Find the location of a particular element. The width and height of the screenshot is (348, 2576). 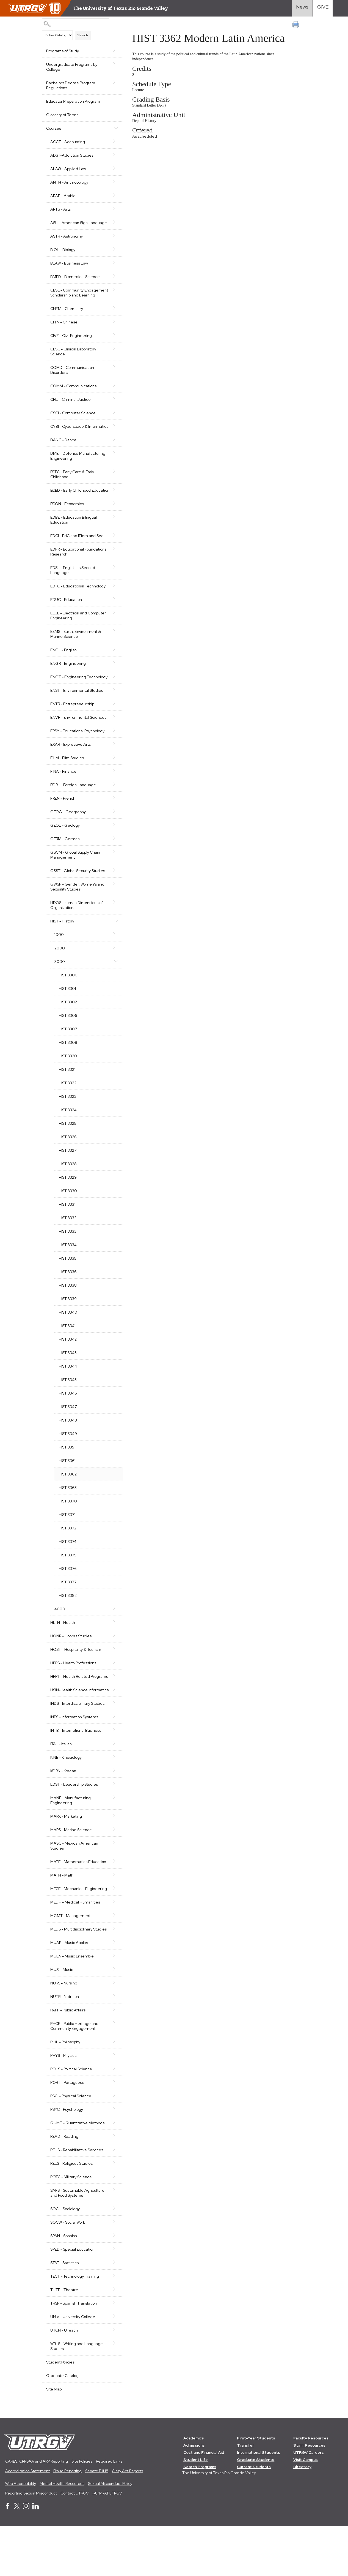

[Show More of COMD - Communication Disorders] is located at coordinates (111, 377).